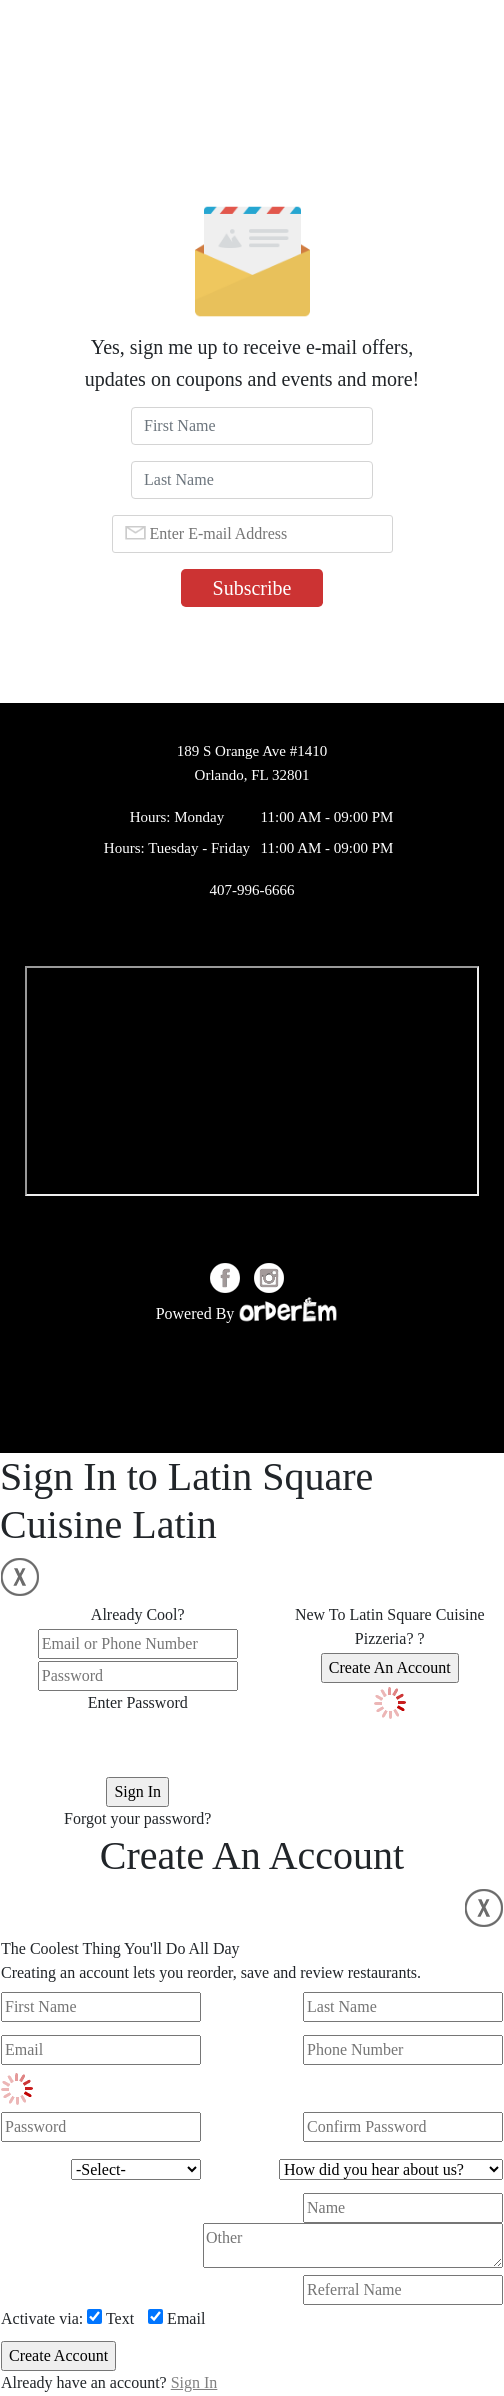 The height and width of the screenshot is (2396, 504). I want to click on Sign In, so click(194, 2382).